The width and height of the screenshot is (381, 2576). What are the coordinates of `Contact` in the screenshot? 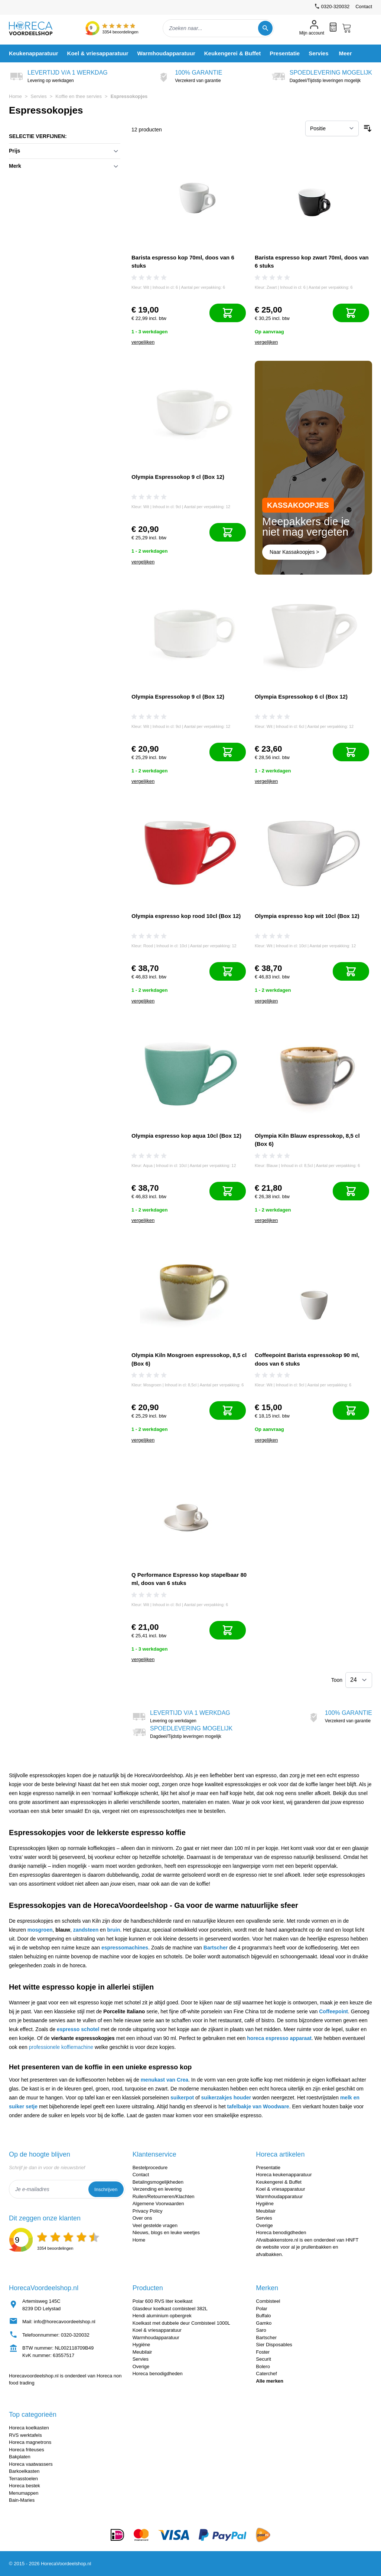 It's located at (363, 6).